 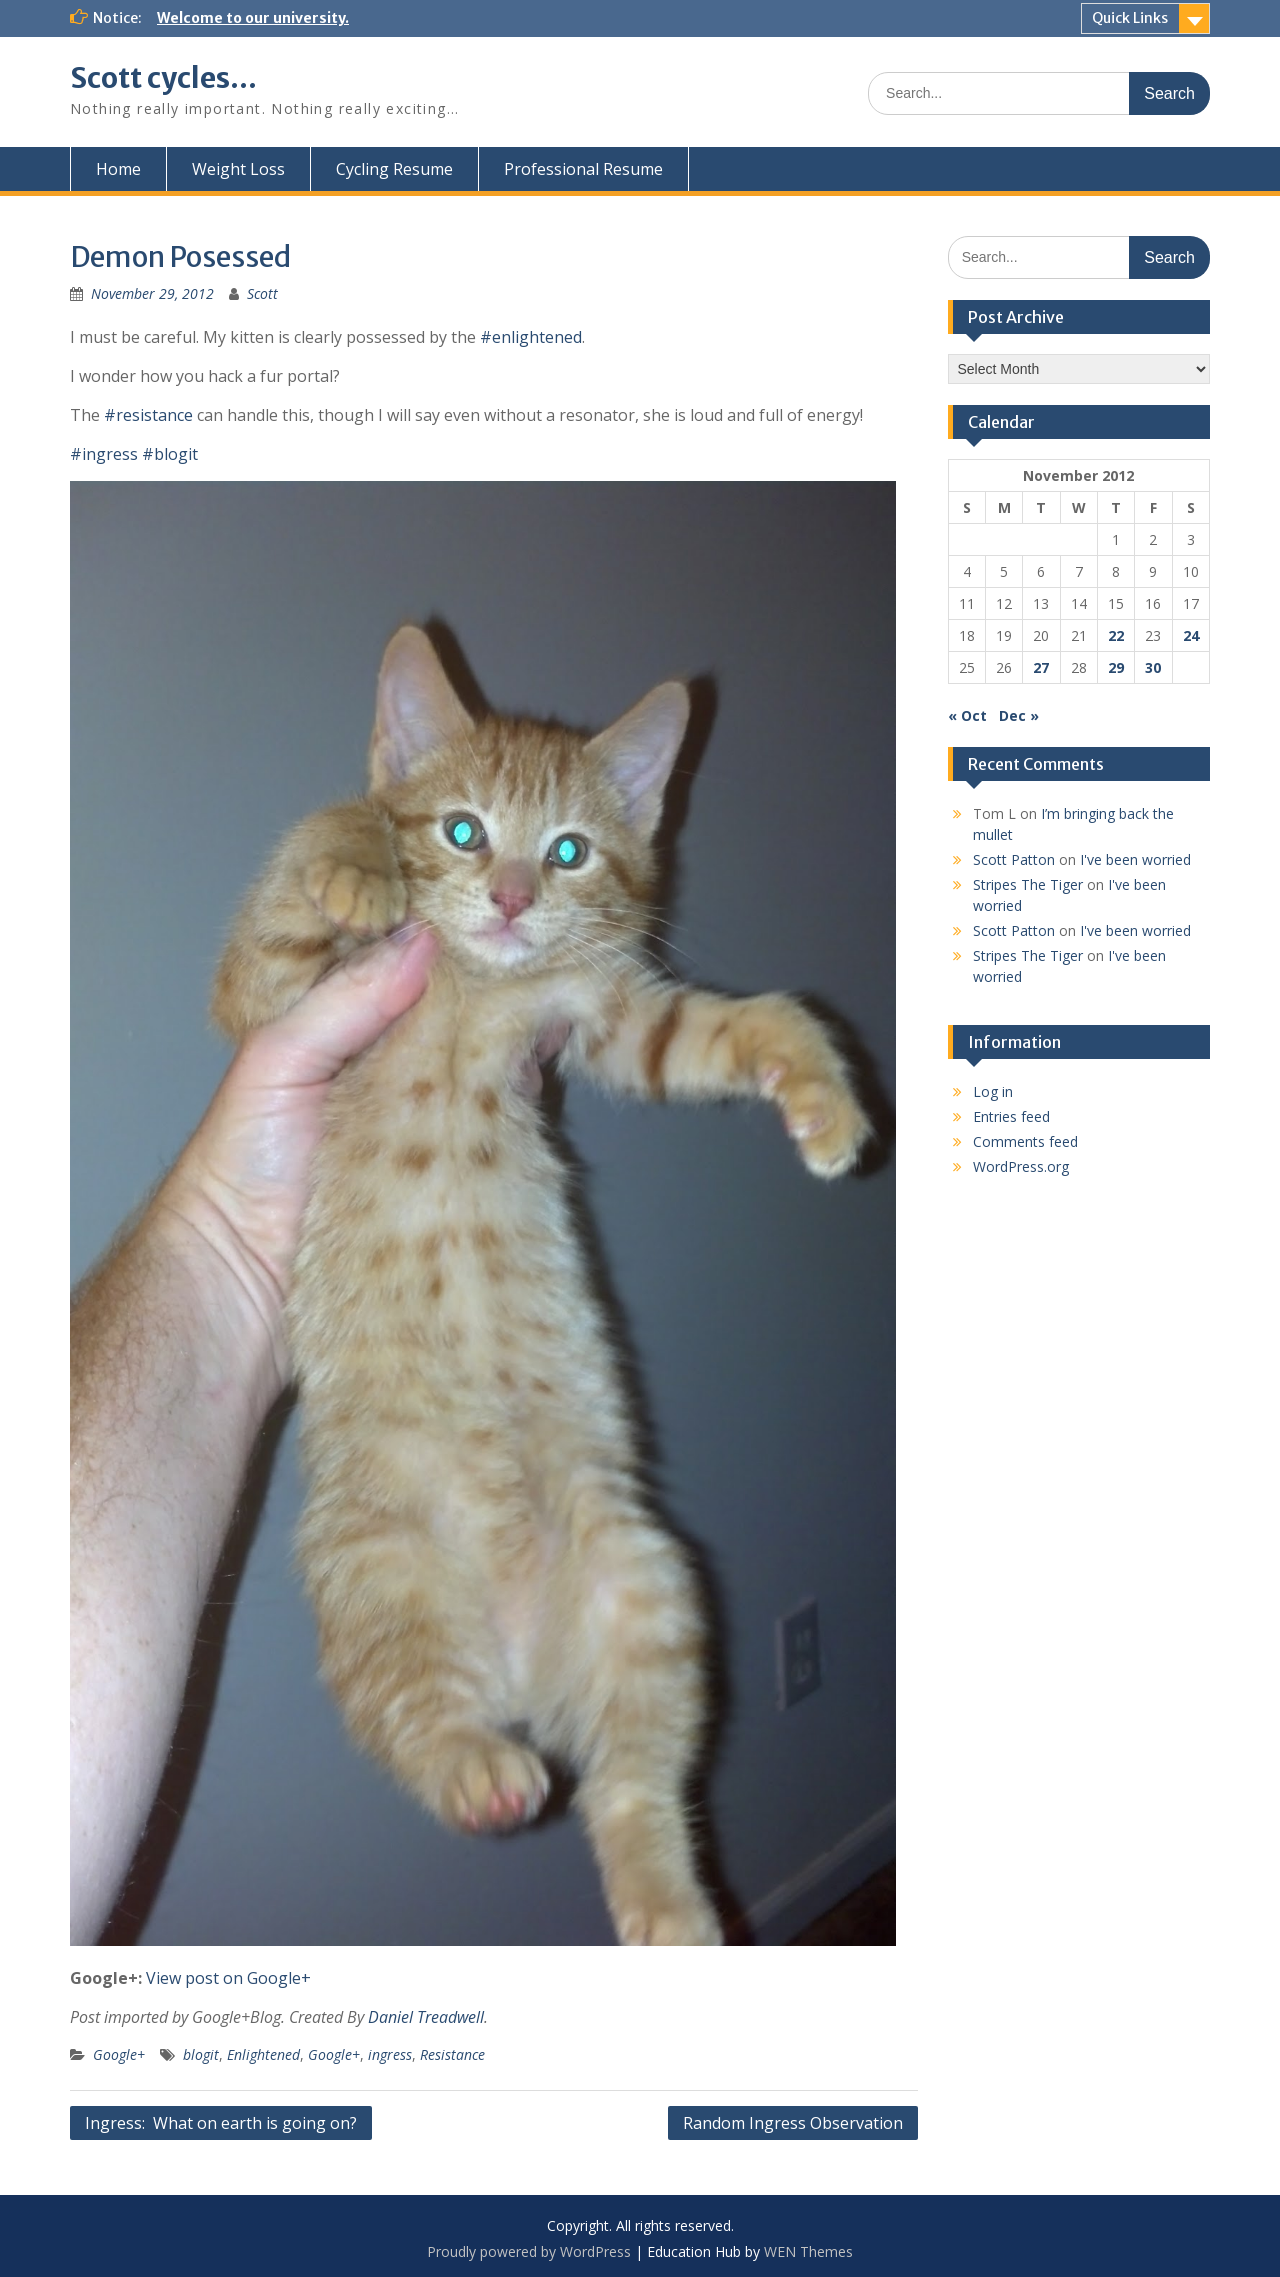 I want to click on #blogit, so click(x=170, y=454).